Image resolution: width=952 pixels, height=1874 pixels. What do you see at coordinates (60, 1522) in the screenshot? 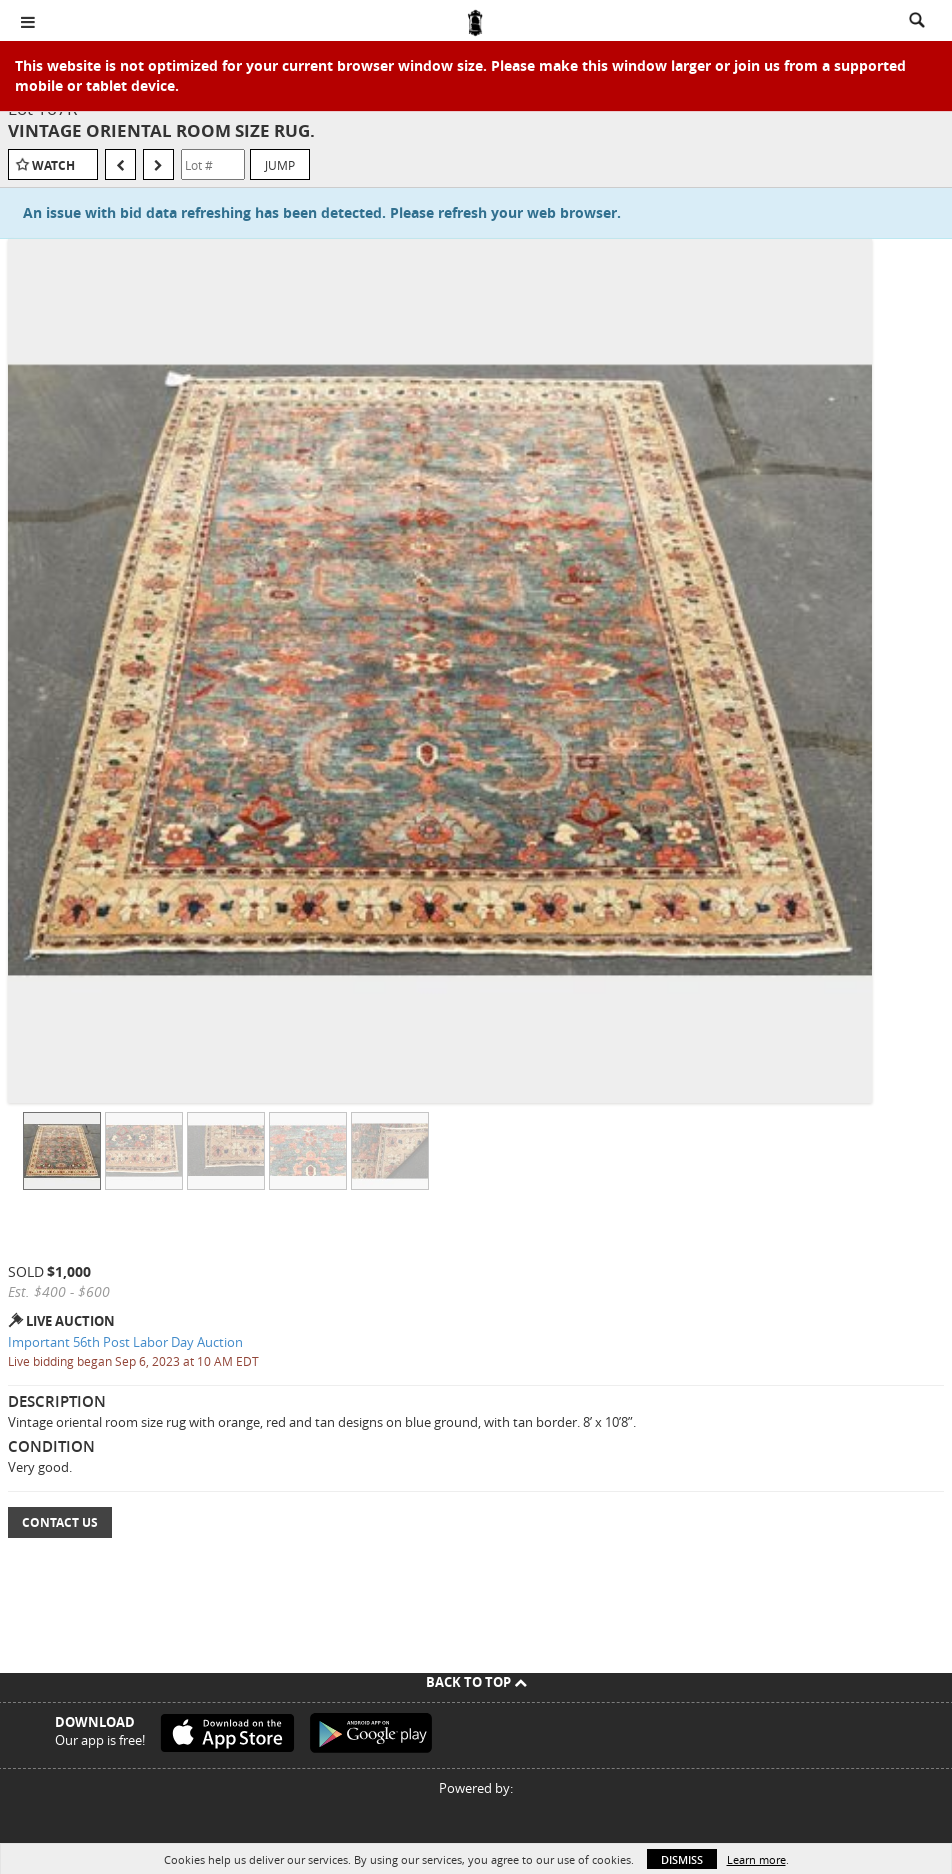
I see `Contact Us` at bounding box center [60, 1522].